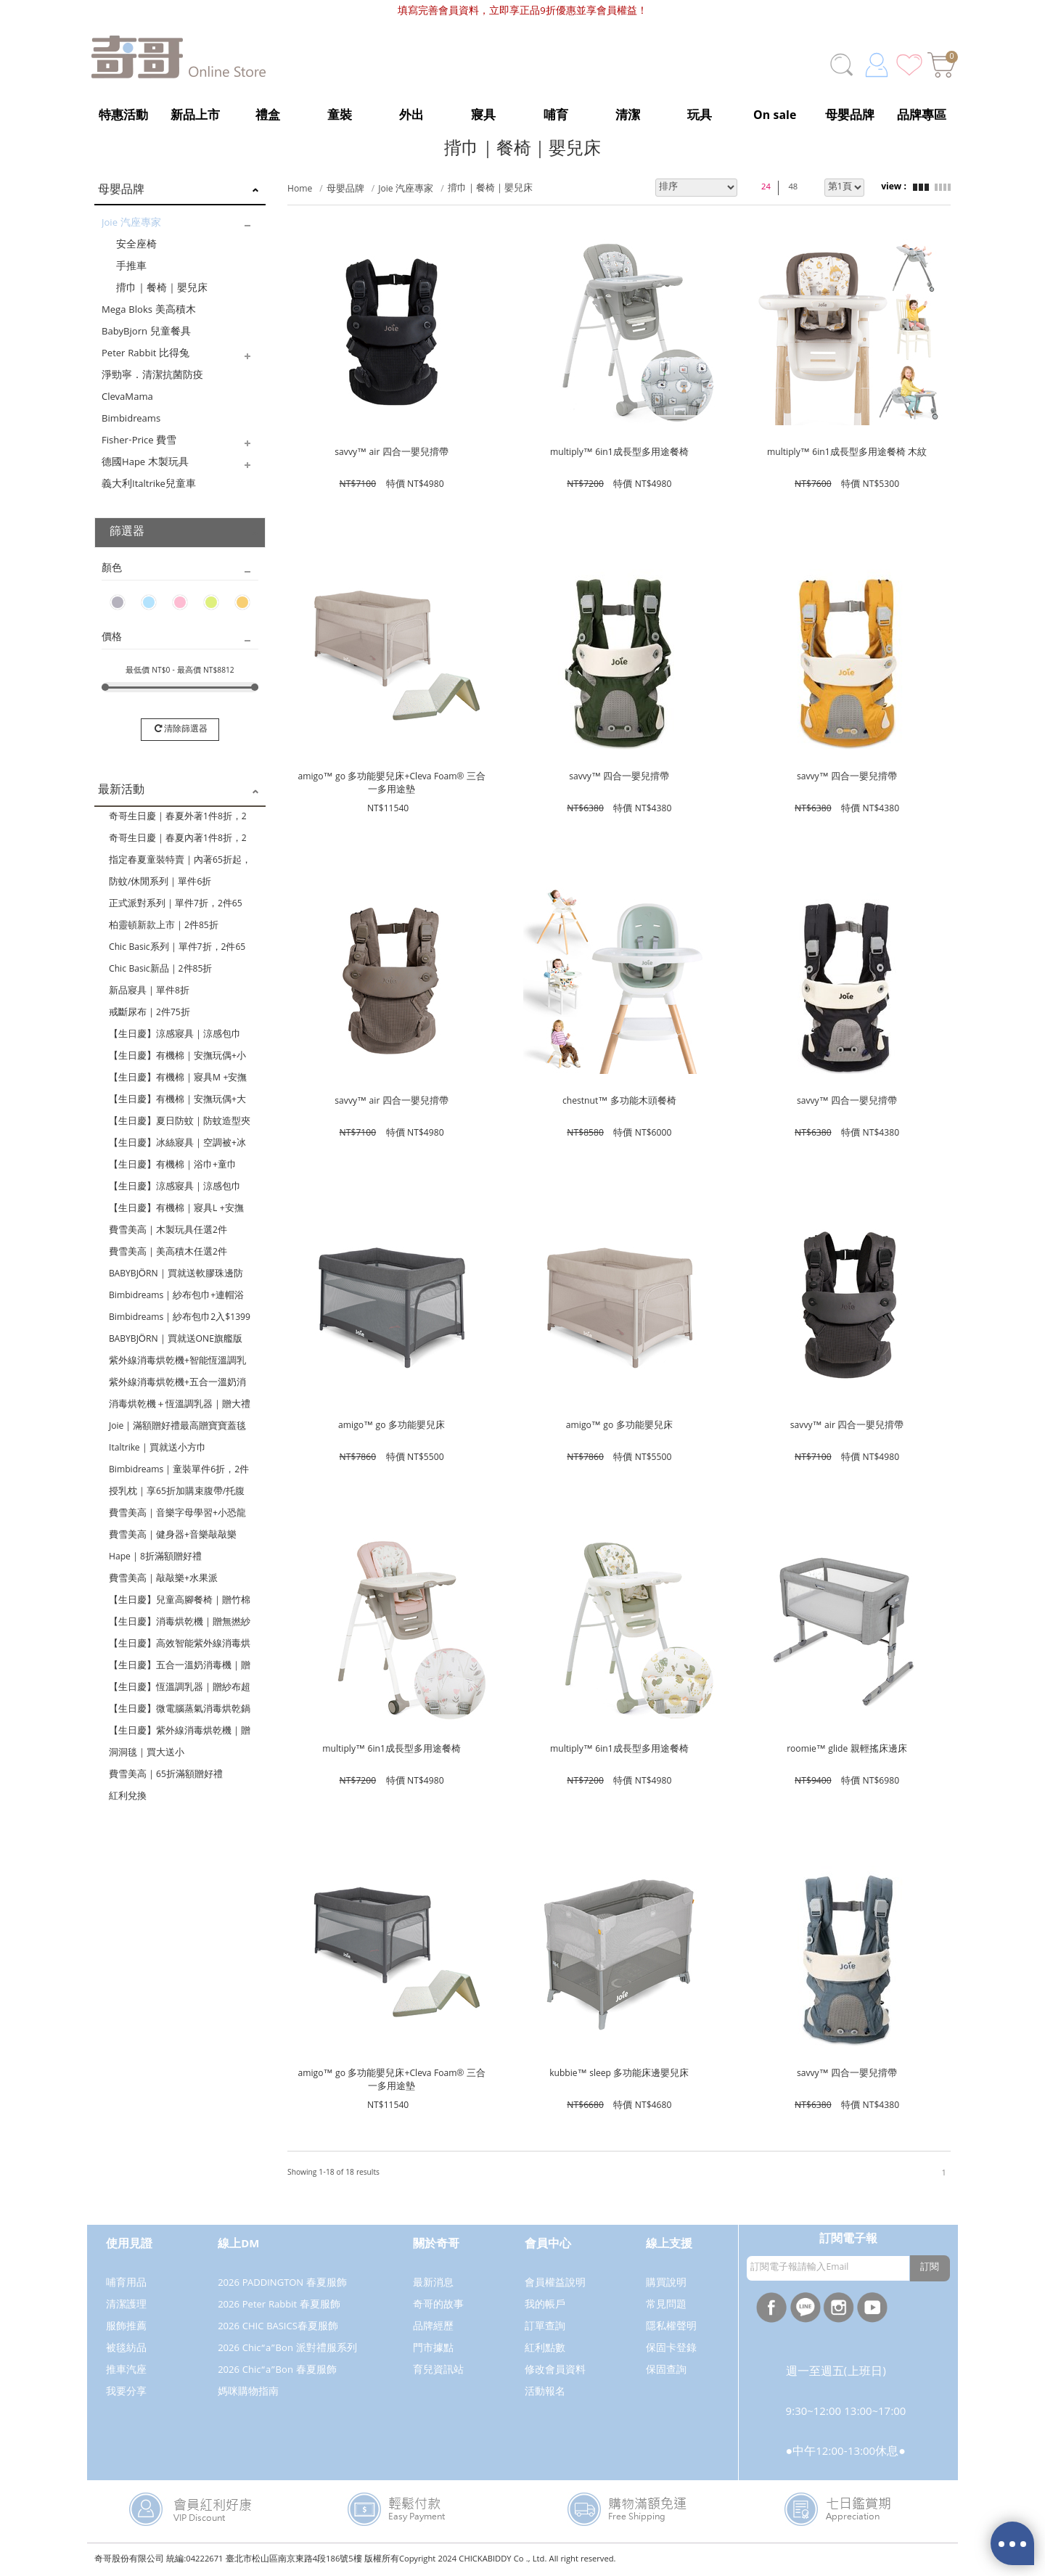  Describe the element at coordinates (847, 453) in the screenshot. I see `multiply™ 6in1成長型多用途餐椅 木紋` at that location.